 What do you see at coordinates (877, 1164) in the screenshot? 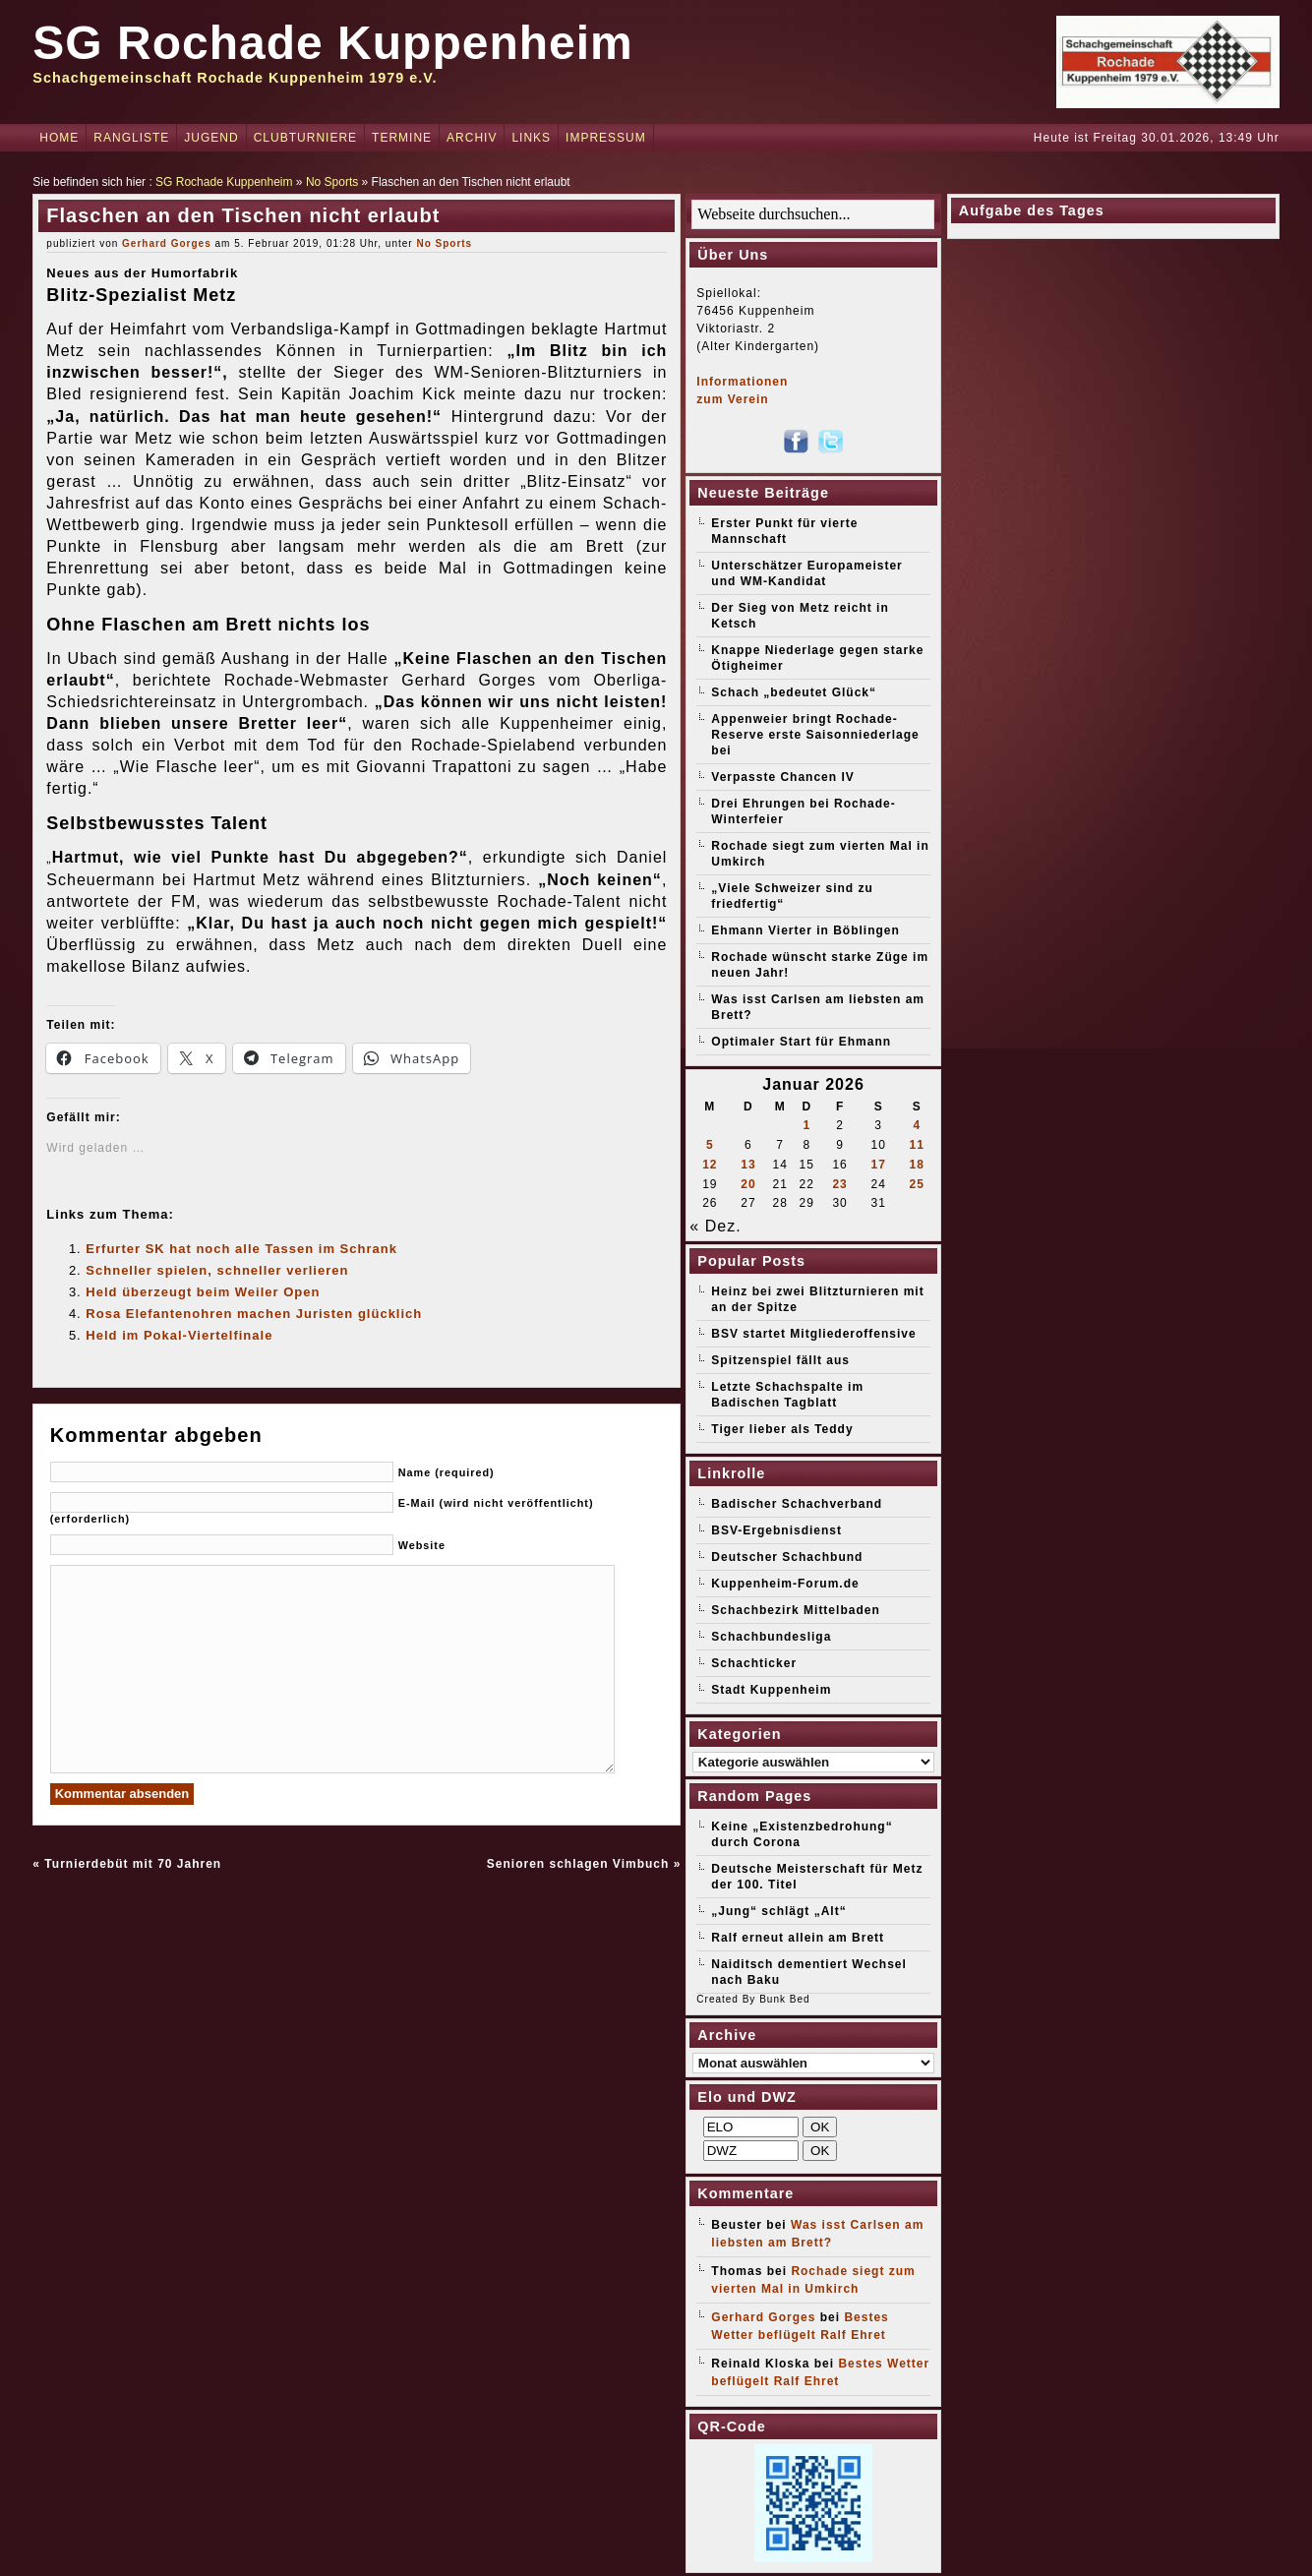
I see `17 [Beiträge veröffentlicht am 17. January 2026]` at bounding box center [877, 1164].